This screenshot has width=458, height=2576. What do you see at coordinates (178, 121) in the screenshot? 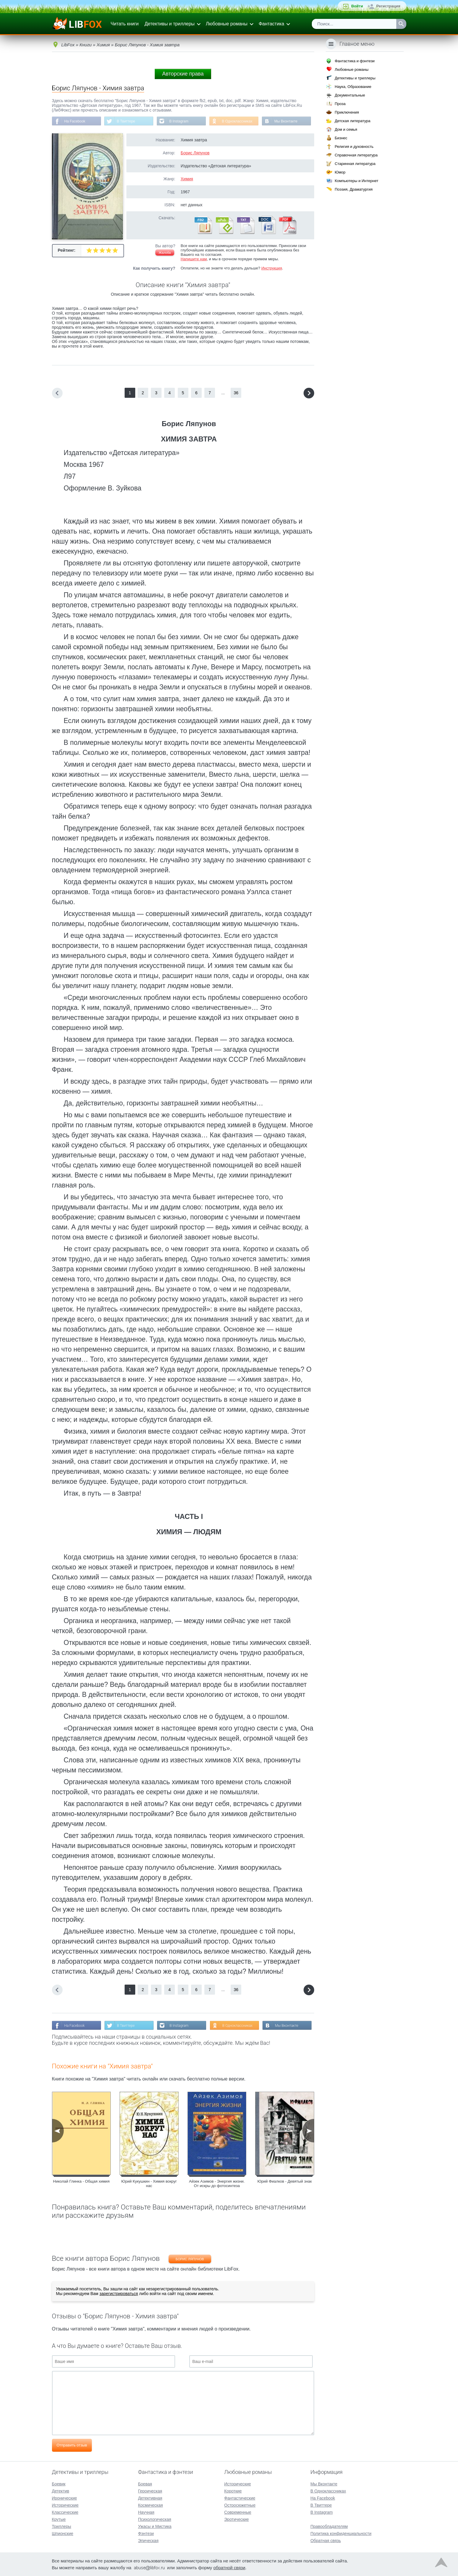
I see `В Instagram` at bounding box center [178, 121].